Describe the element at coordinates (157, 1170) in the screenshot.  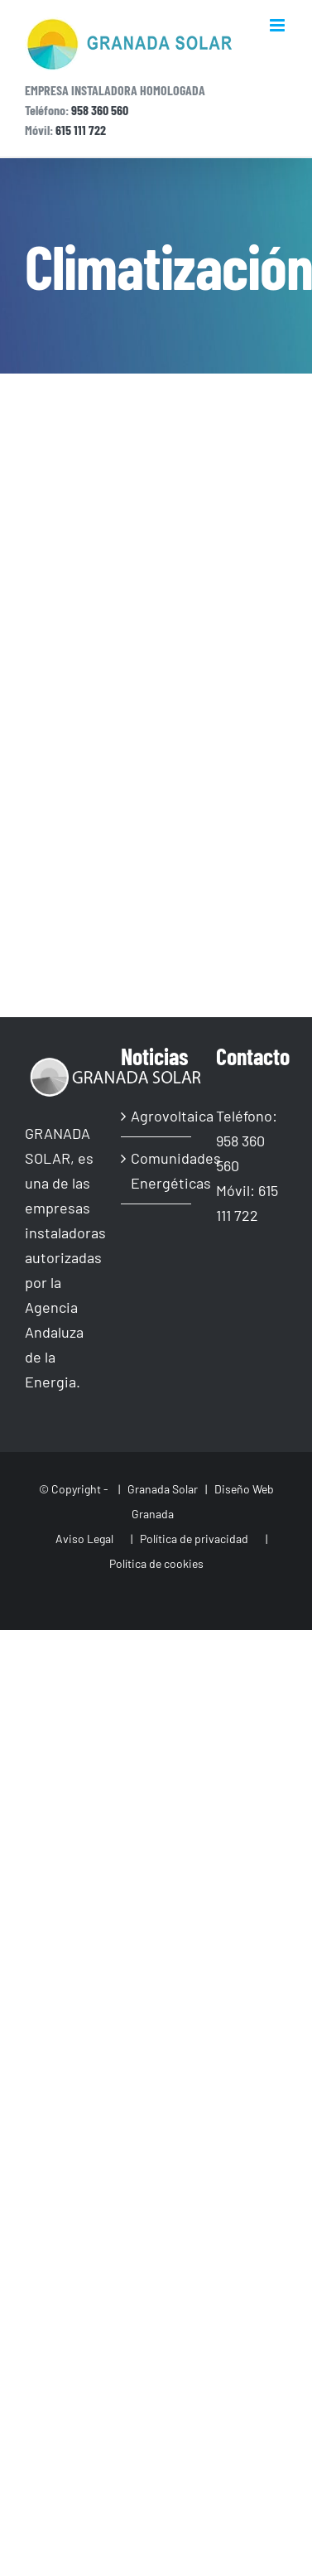
I see `Comunidades Energéticas` at that location.